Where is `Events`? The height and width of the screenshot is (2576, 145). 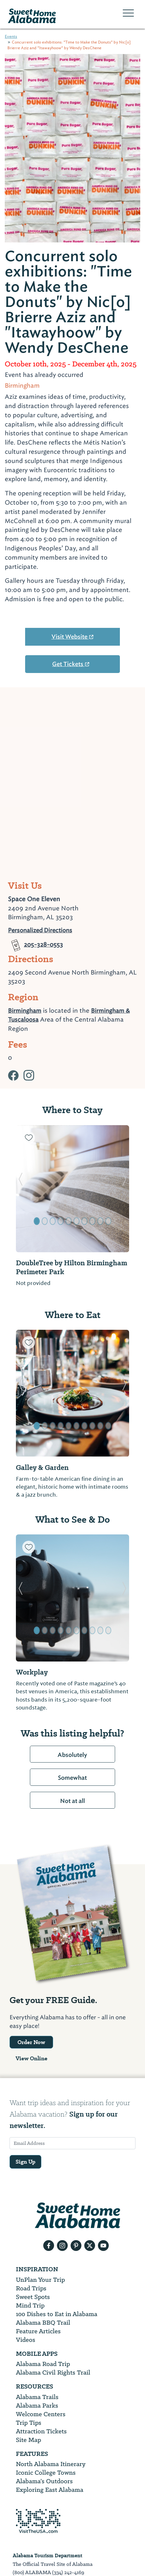 Events is located at coordinates (11, 36).